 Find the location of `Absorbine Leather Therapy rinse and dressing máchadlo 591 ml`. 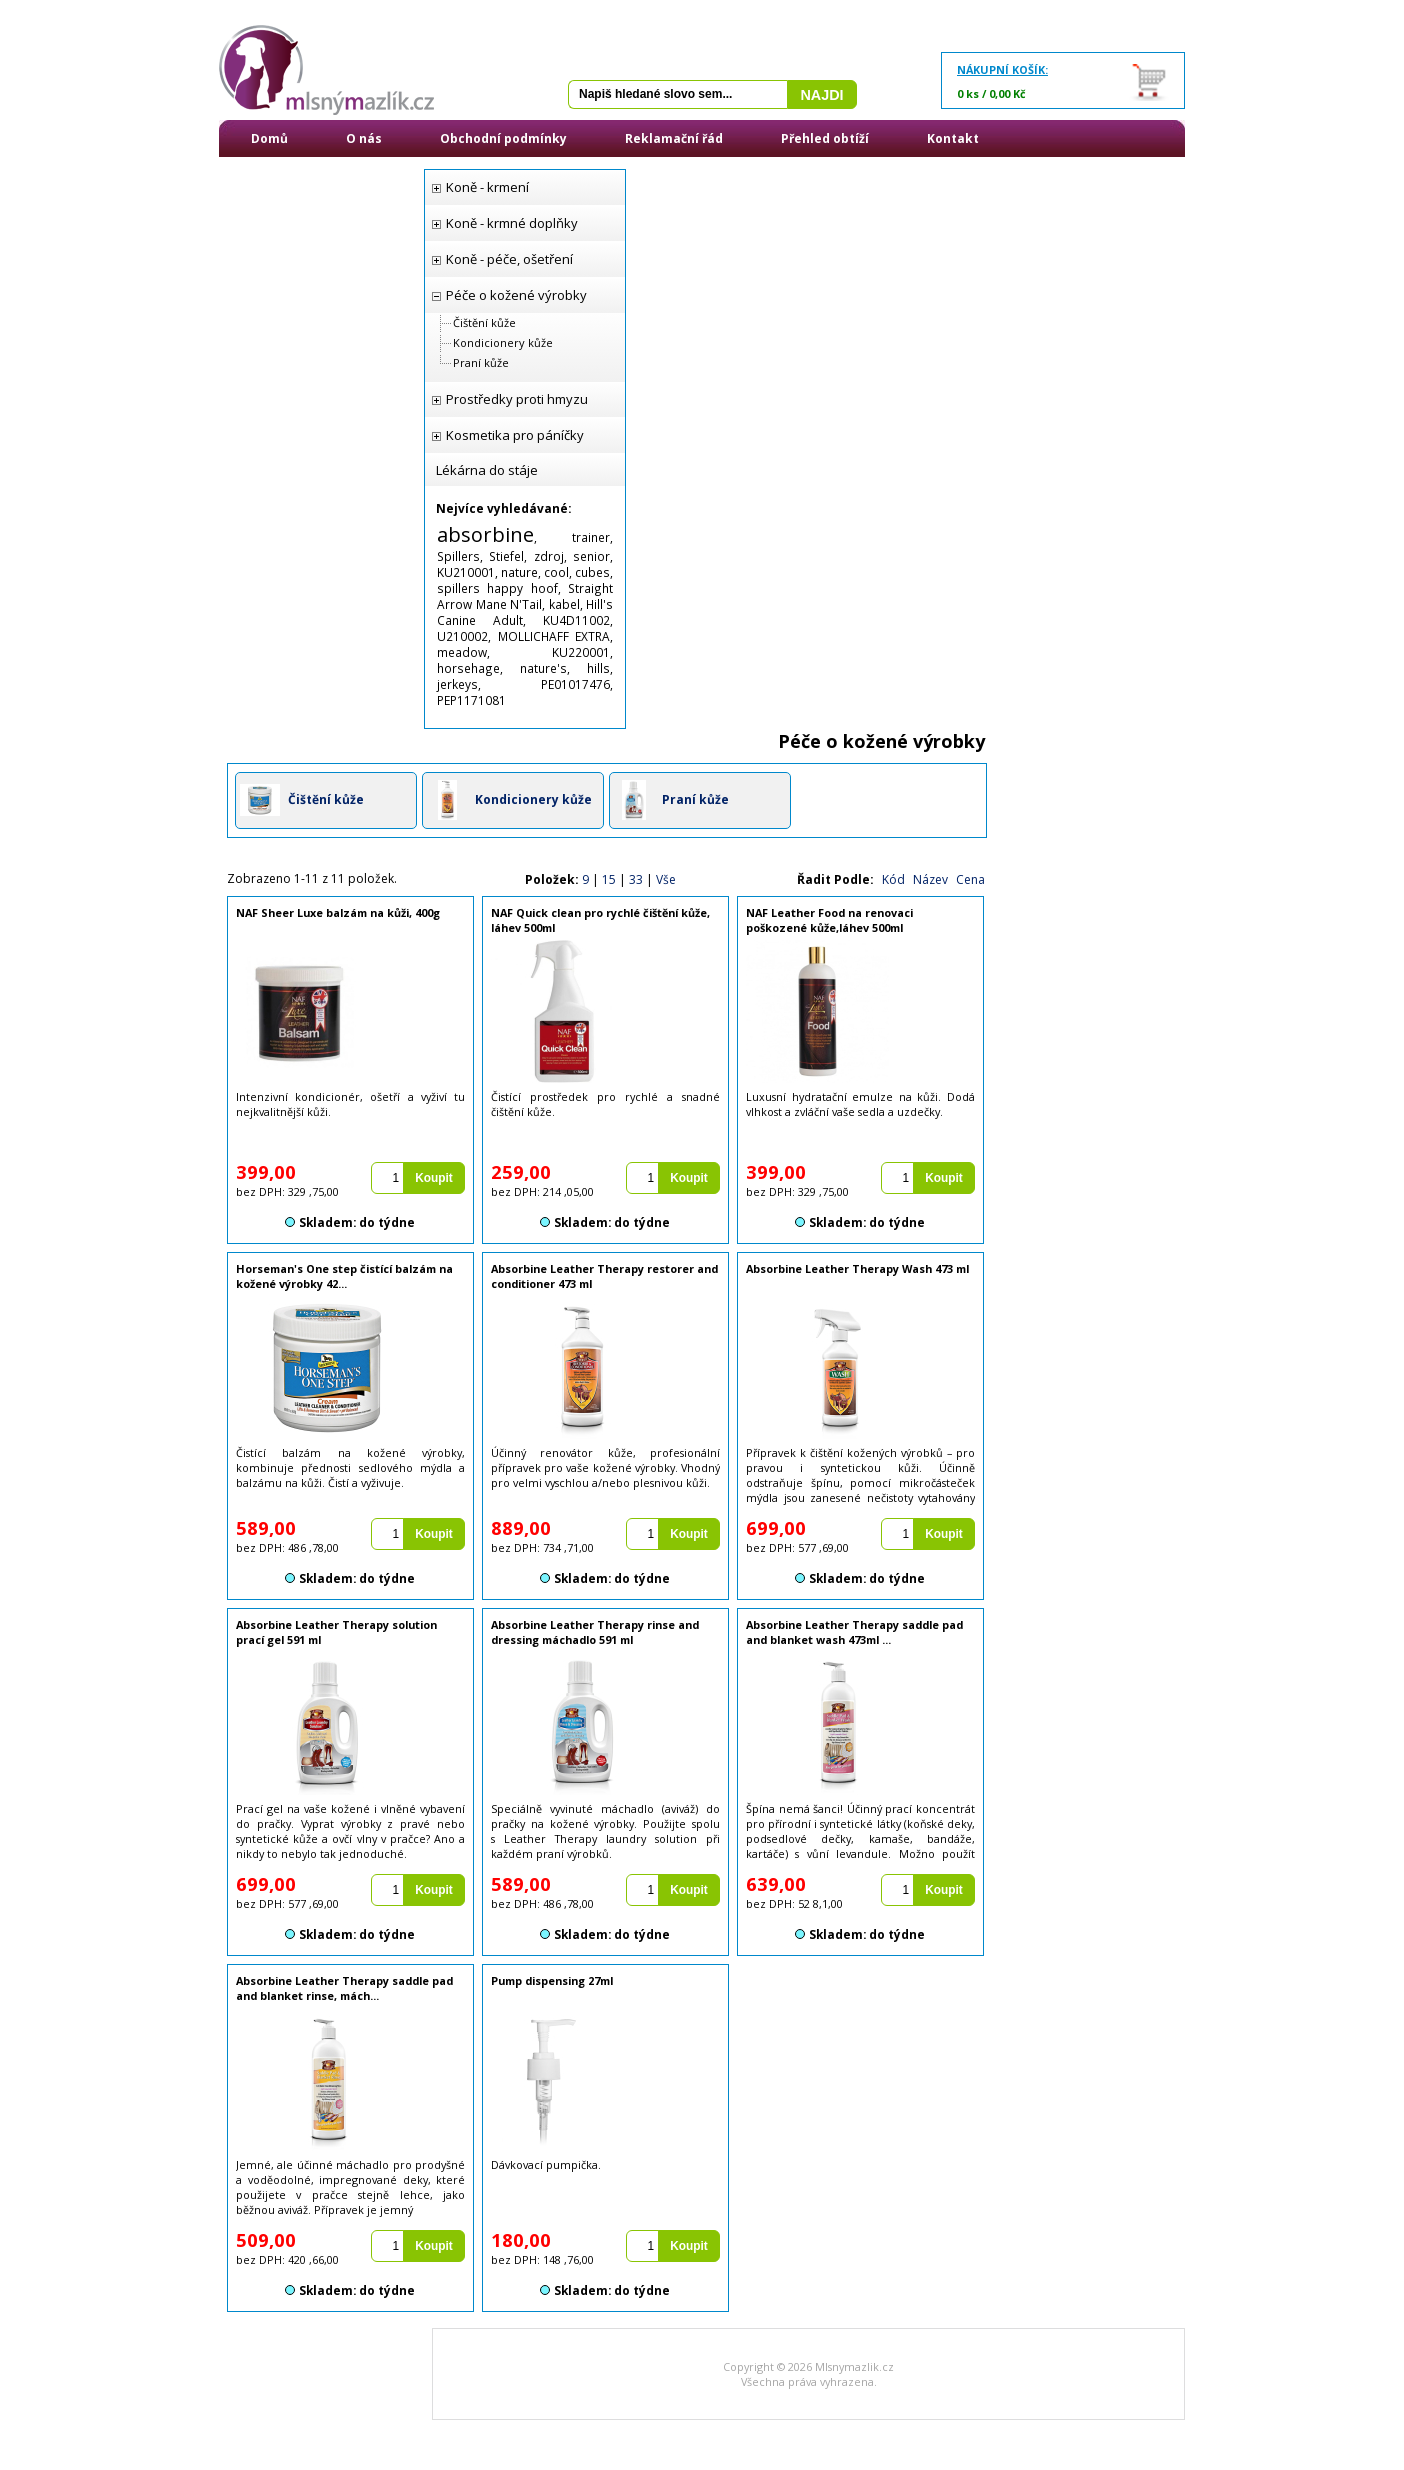

Absorbine Leather Therapy rinse and dressing máchadlo 591 ml is located at coordinates (595, 1632).